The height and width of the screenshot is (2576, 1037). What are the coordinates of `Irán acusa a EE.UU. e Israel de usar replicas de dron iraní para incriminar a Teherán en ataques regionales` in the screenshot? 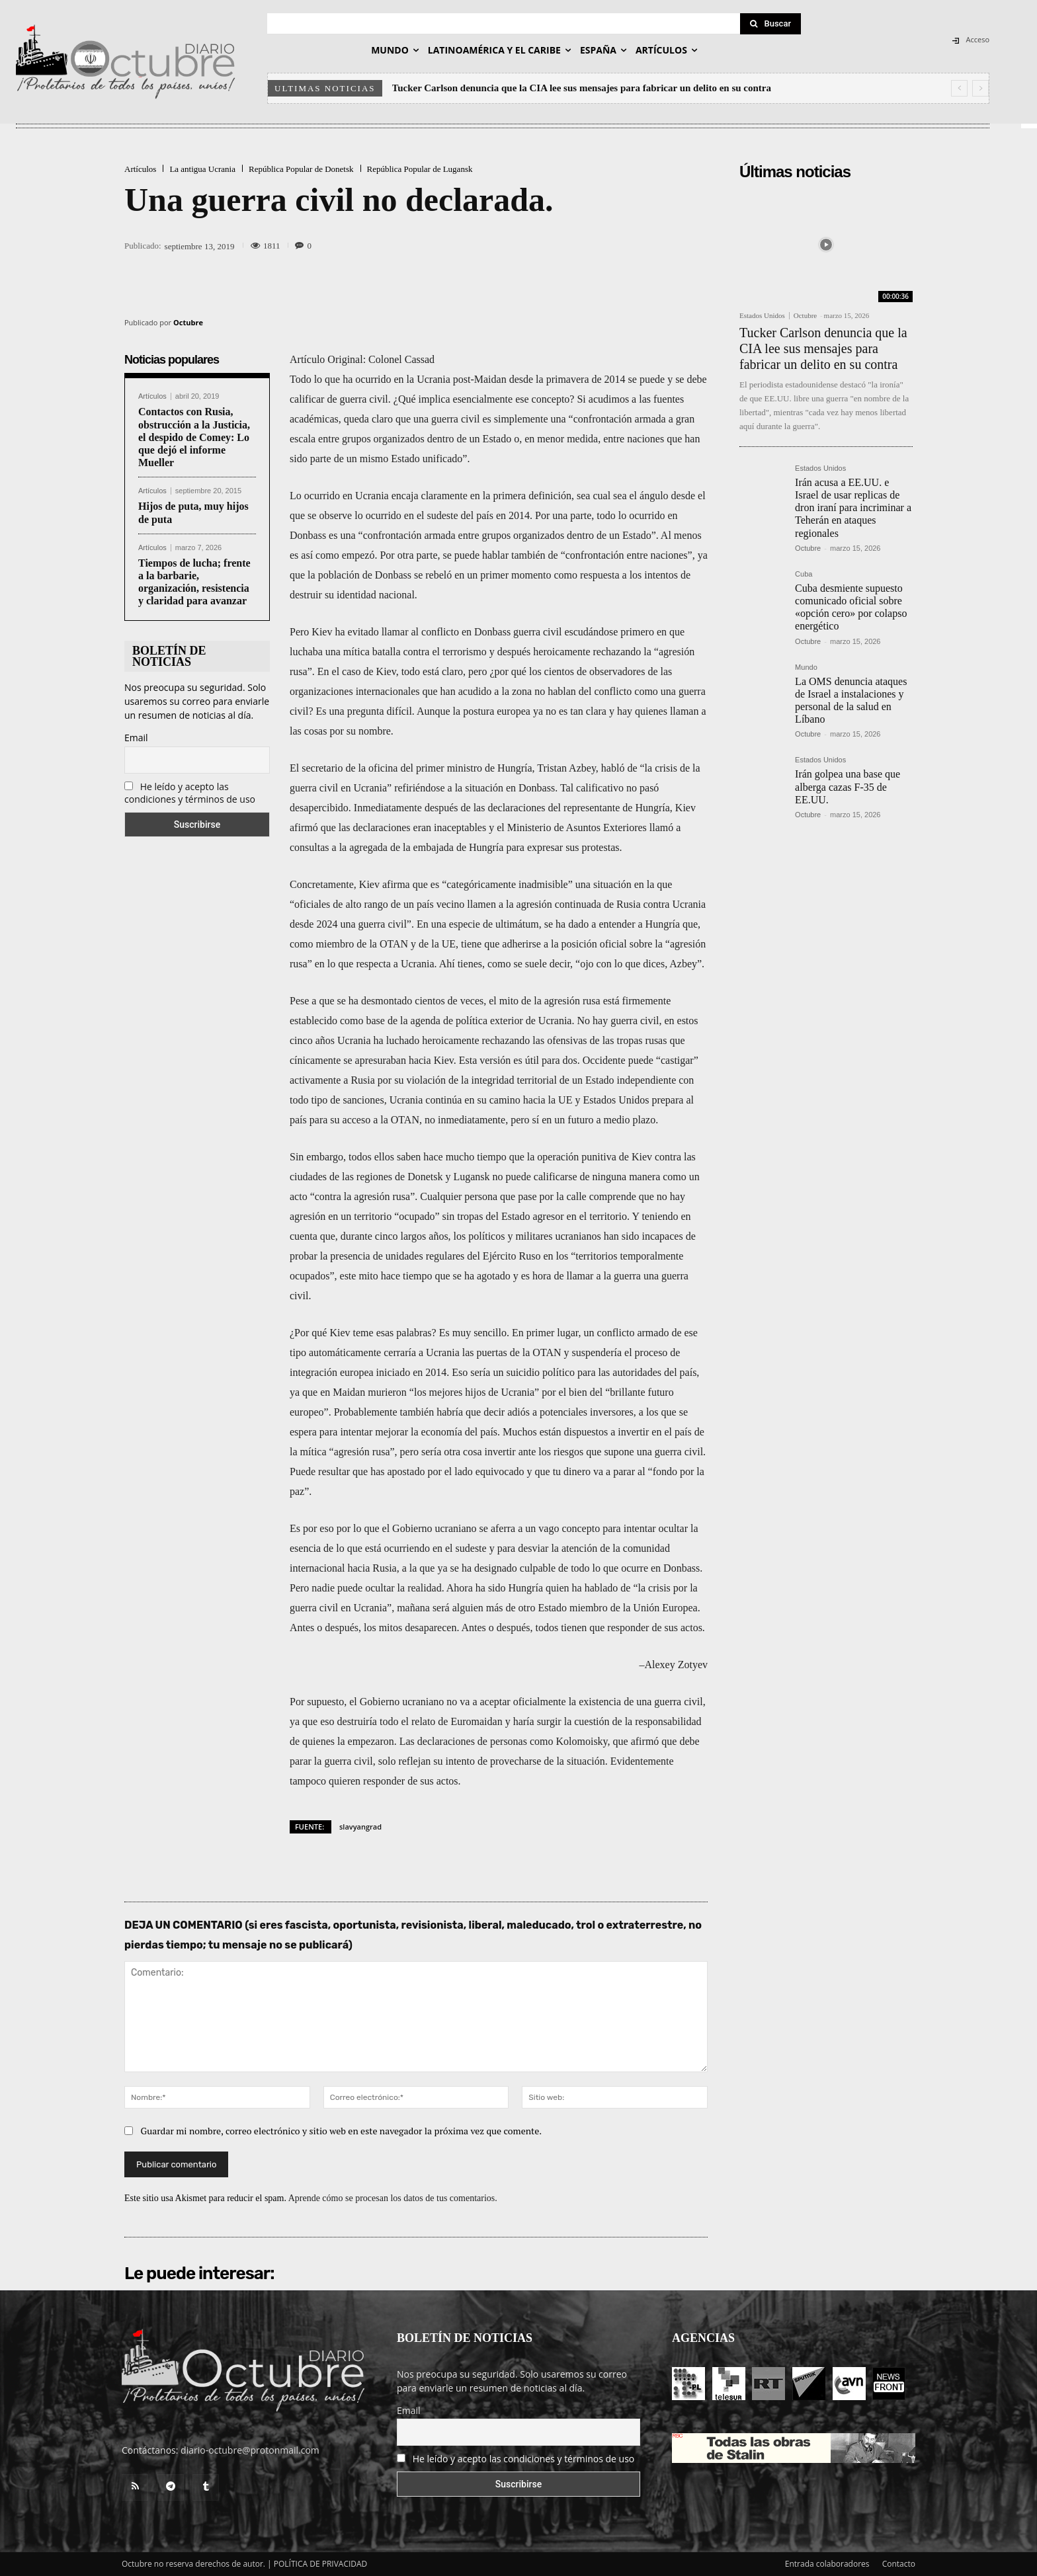 It's located at (853, 508).